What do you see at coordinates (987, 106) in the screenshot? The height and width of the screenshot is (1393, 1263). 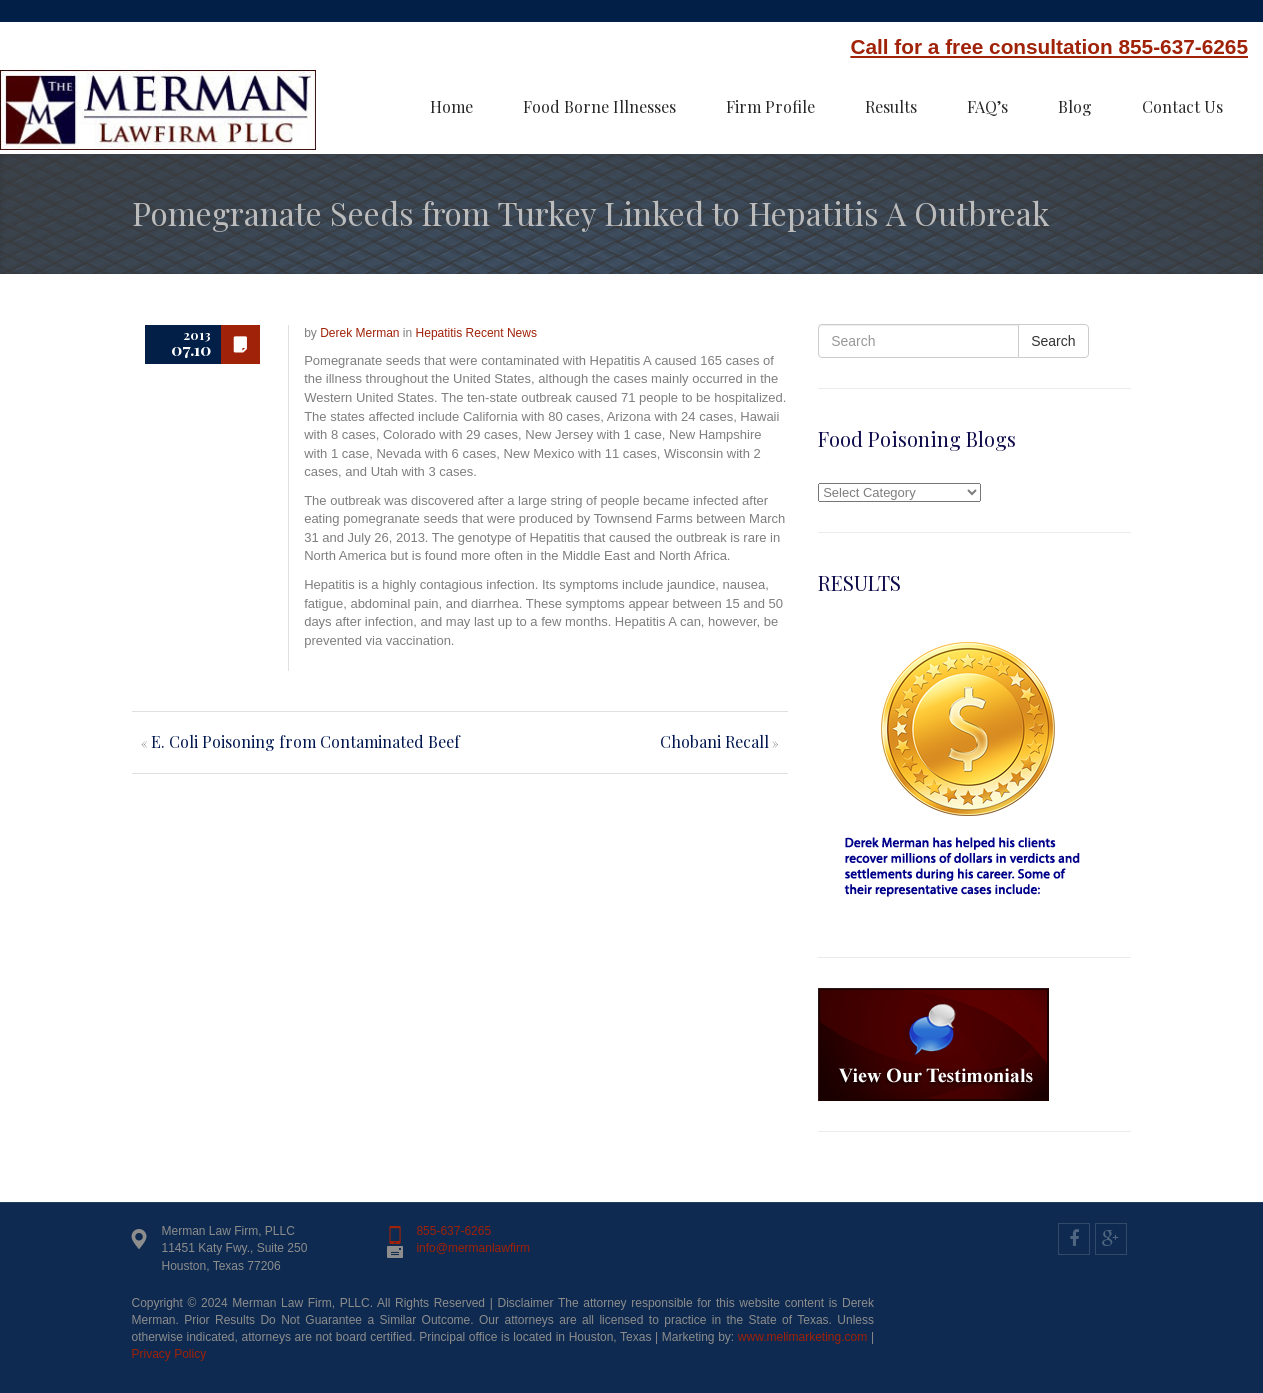 I see `FAQ’s` at bounding box center [987, 106].